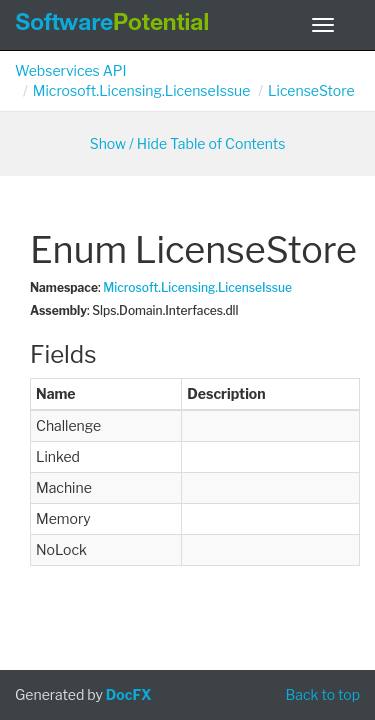 Image resolution: width=375 pixels, height=720 pixels. What do you see at coordinates (142, 90) in the screenshot?
I see `Microsoft.Licensing.LicenseIssue` at bounding box center [142, 90].